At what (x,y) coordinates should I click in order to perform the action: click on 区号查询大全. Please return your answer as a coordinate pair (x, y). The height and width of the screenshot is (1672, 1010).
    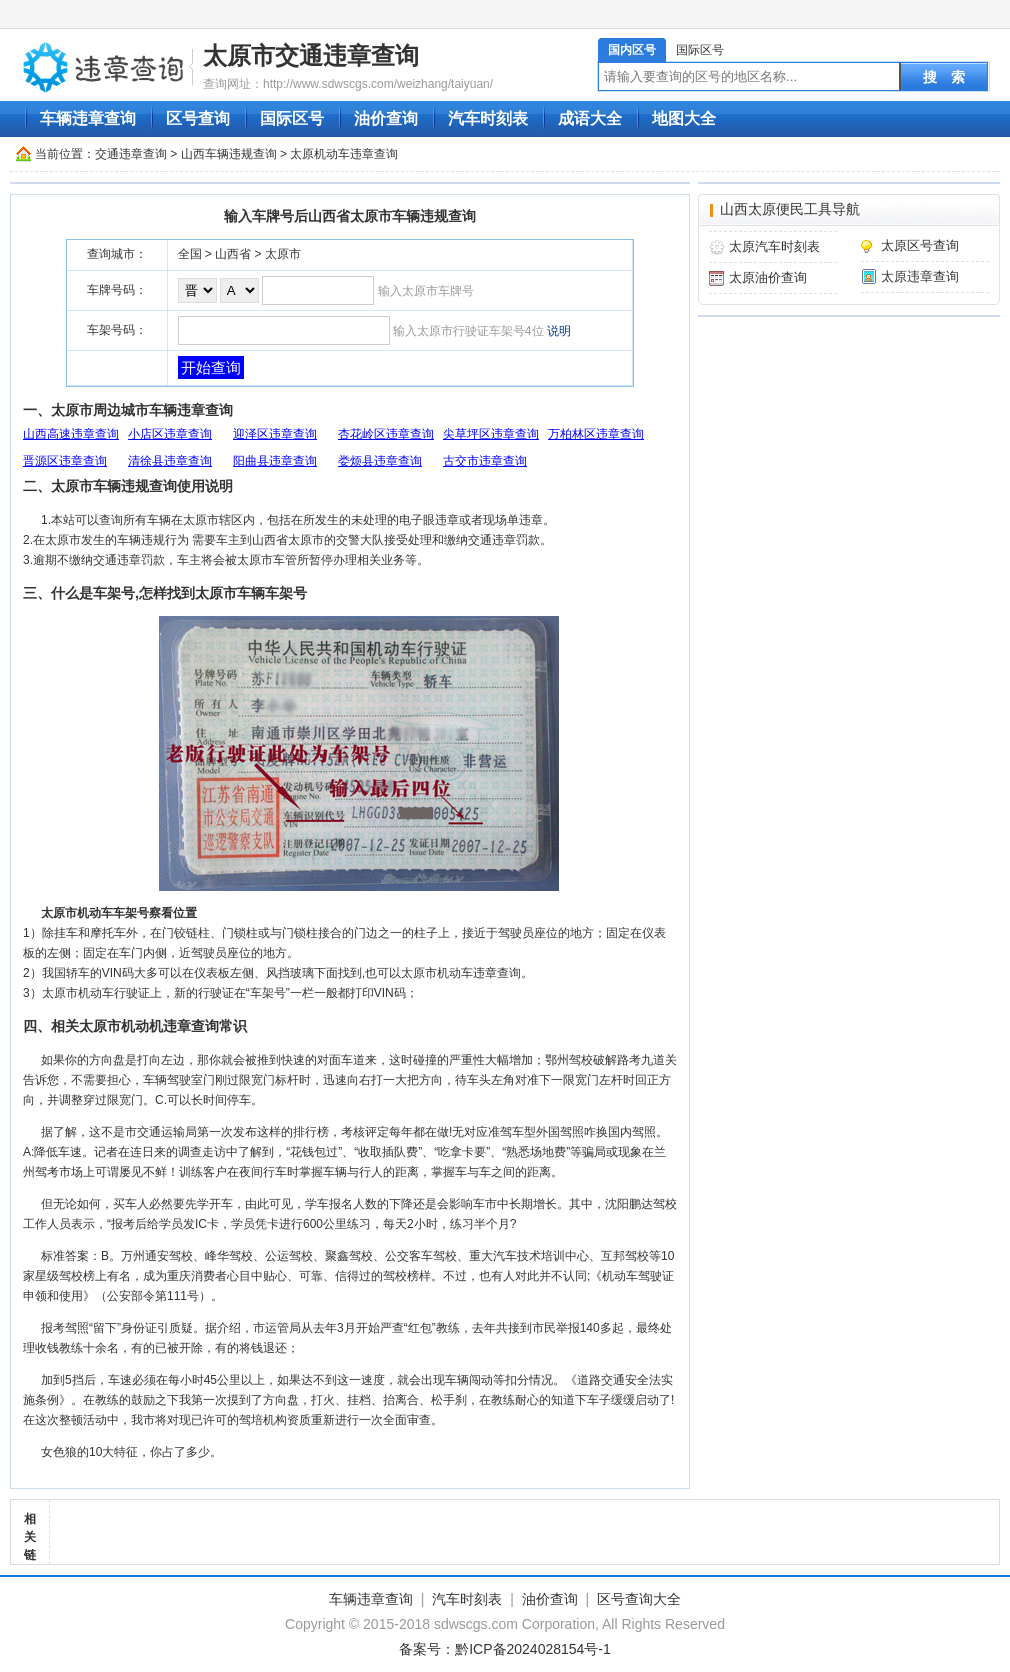
    Looking at the image, I should click on (639, 1599).